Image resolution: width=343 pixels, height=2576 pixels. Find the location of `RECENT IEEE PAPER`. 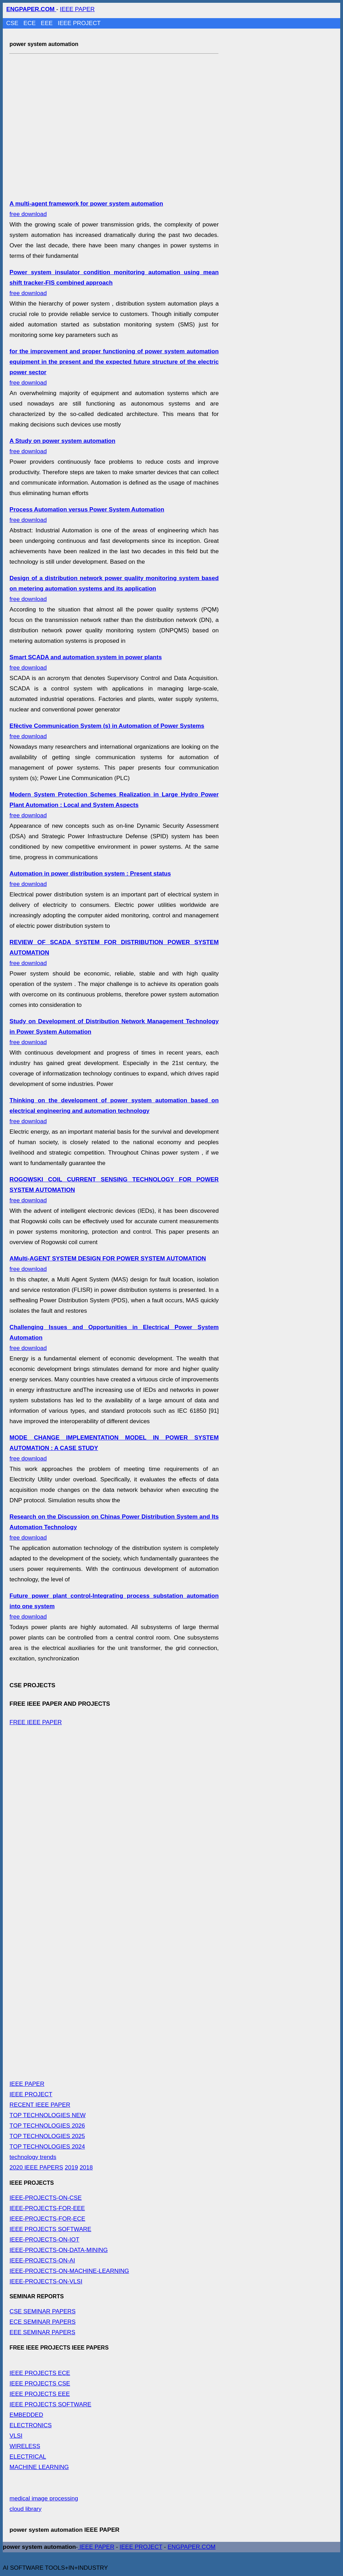

RECENT IEEE PAPER is located at coordinates (39, 2104).